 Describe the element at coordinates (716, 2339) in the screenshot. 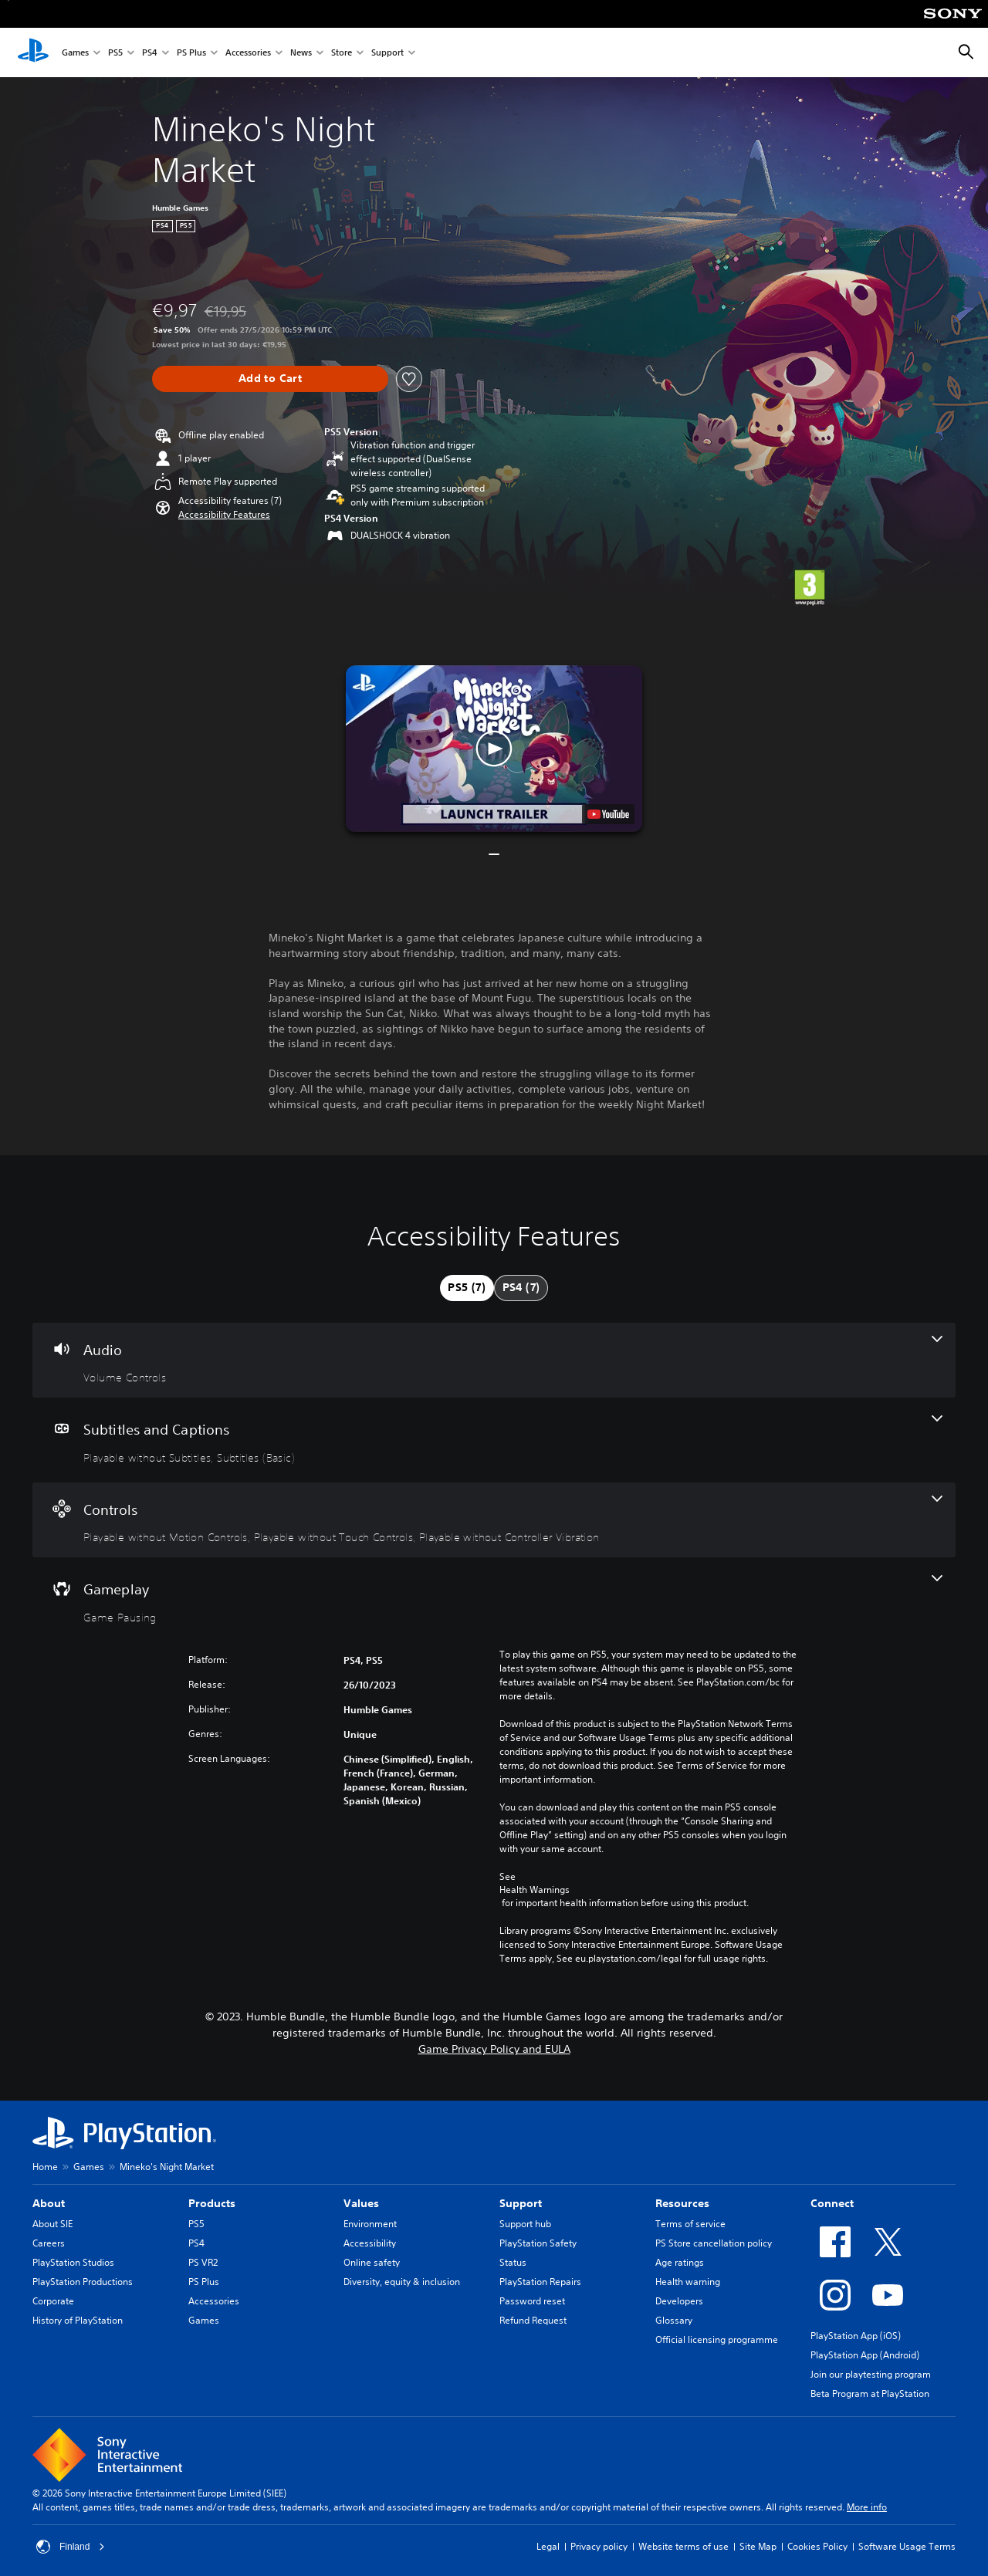

I see `Official licensing programme` at that location.